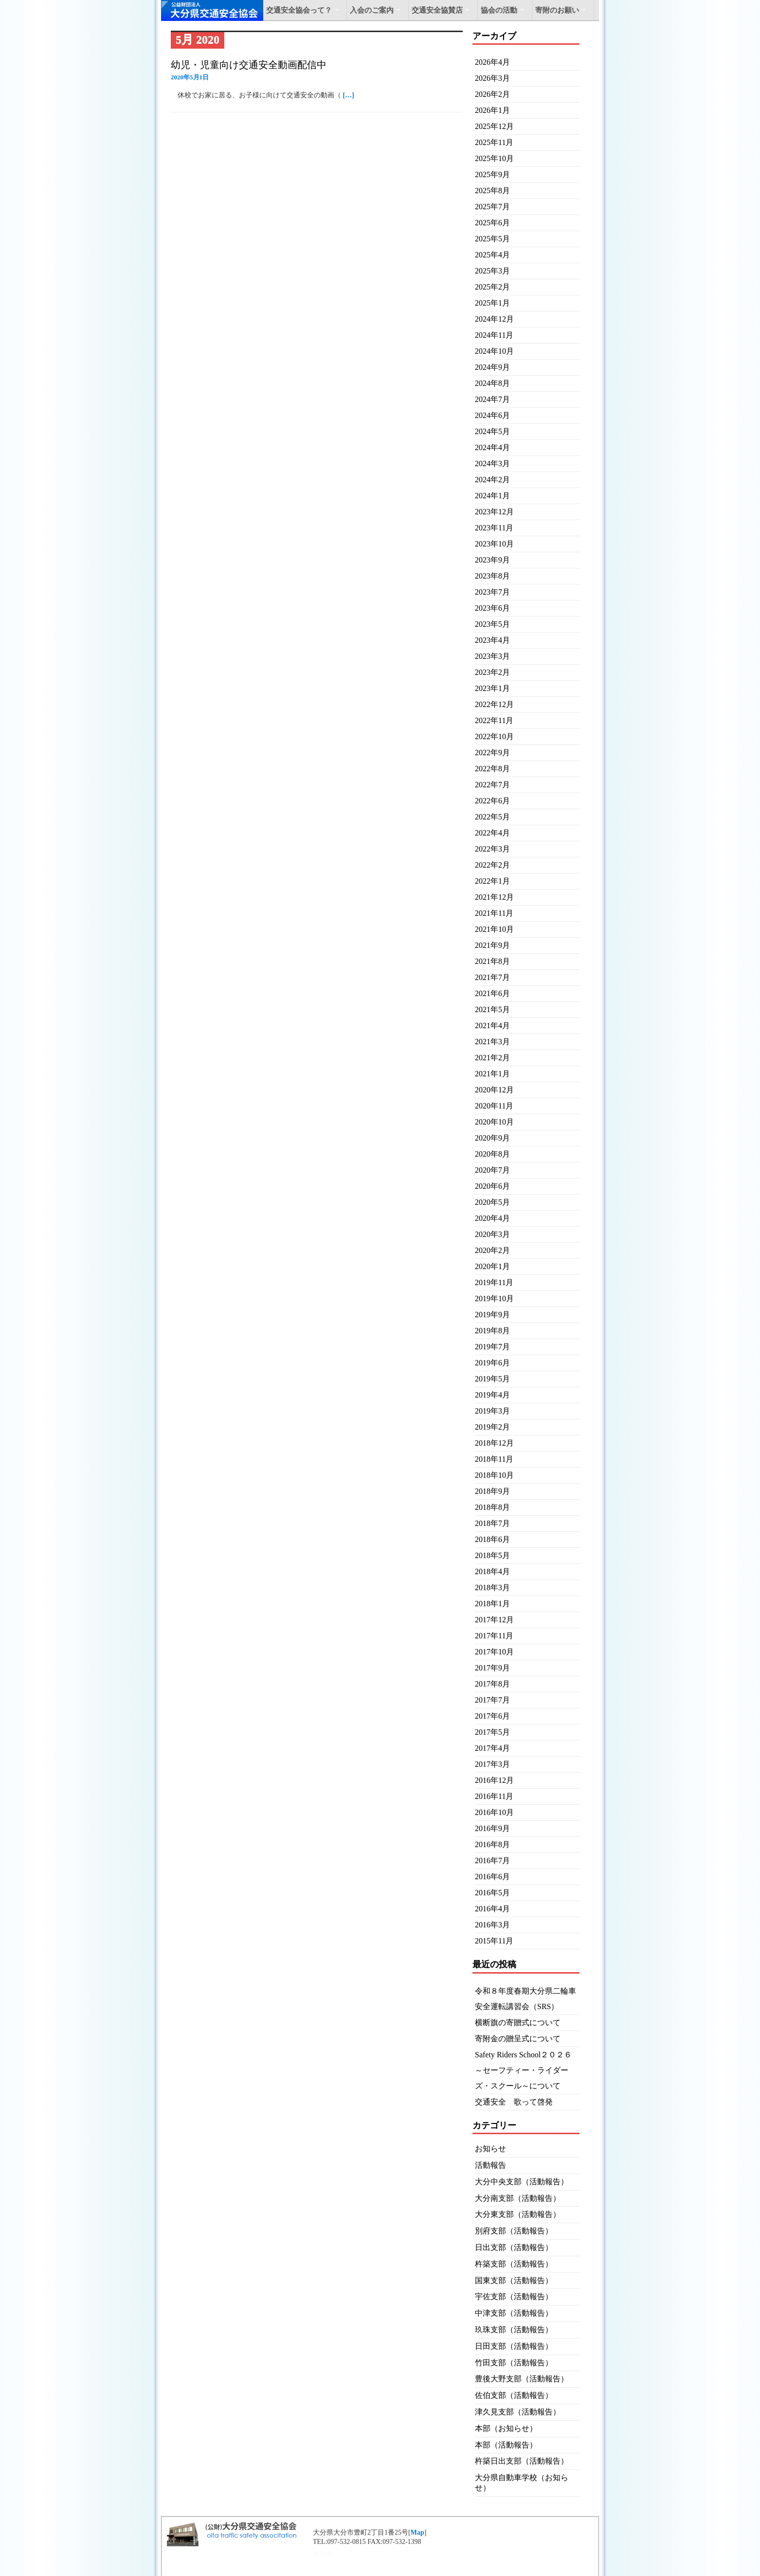 The image size is (760, 2576). What do you see at coordinates (494, 512) in the screenshot?
I see `2023年12月` at bounding box center [494, 512].